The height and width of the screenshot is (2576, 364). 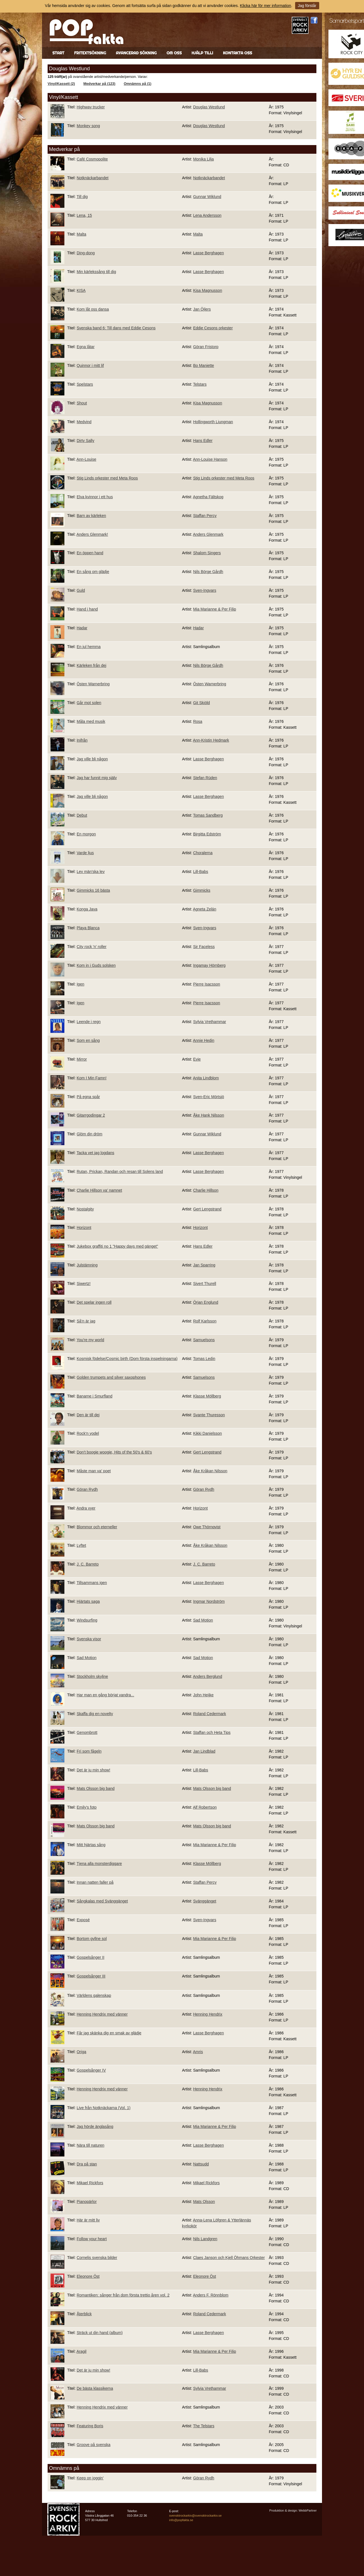 I want to click on Rutan, Prickan, Randan och resan till Solens land, so click(x=120, y=1171).